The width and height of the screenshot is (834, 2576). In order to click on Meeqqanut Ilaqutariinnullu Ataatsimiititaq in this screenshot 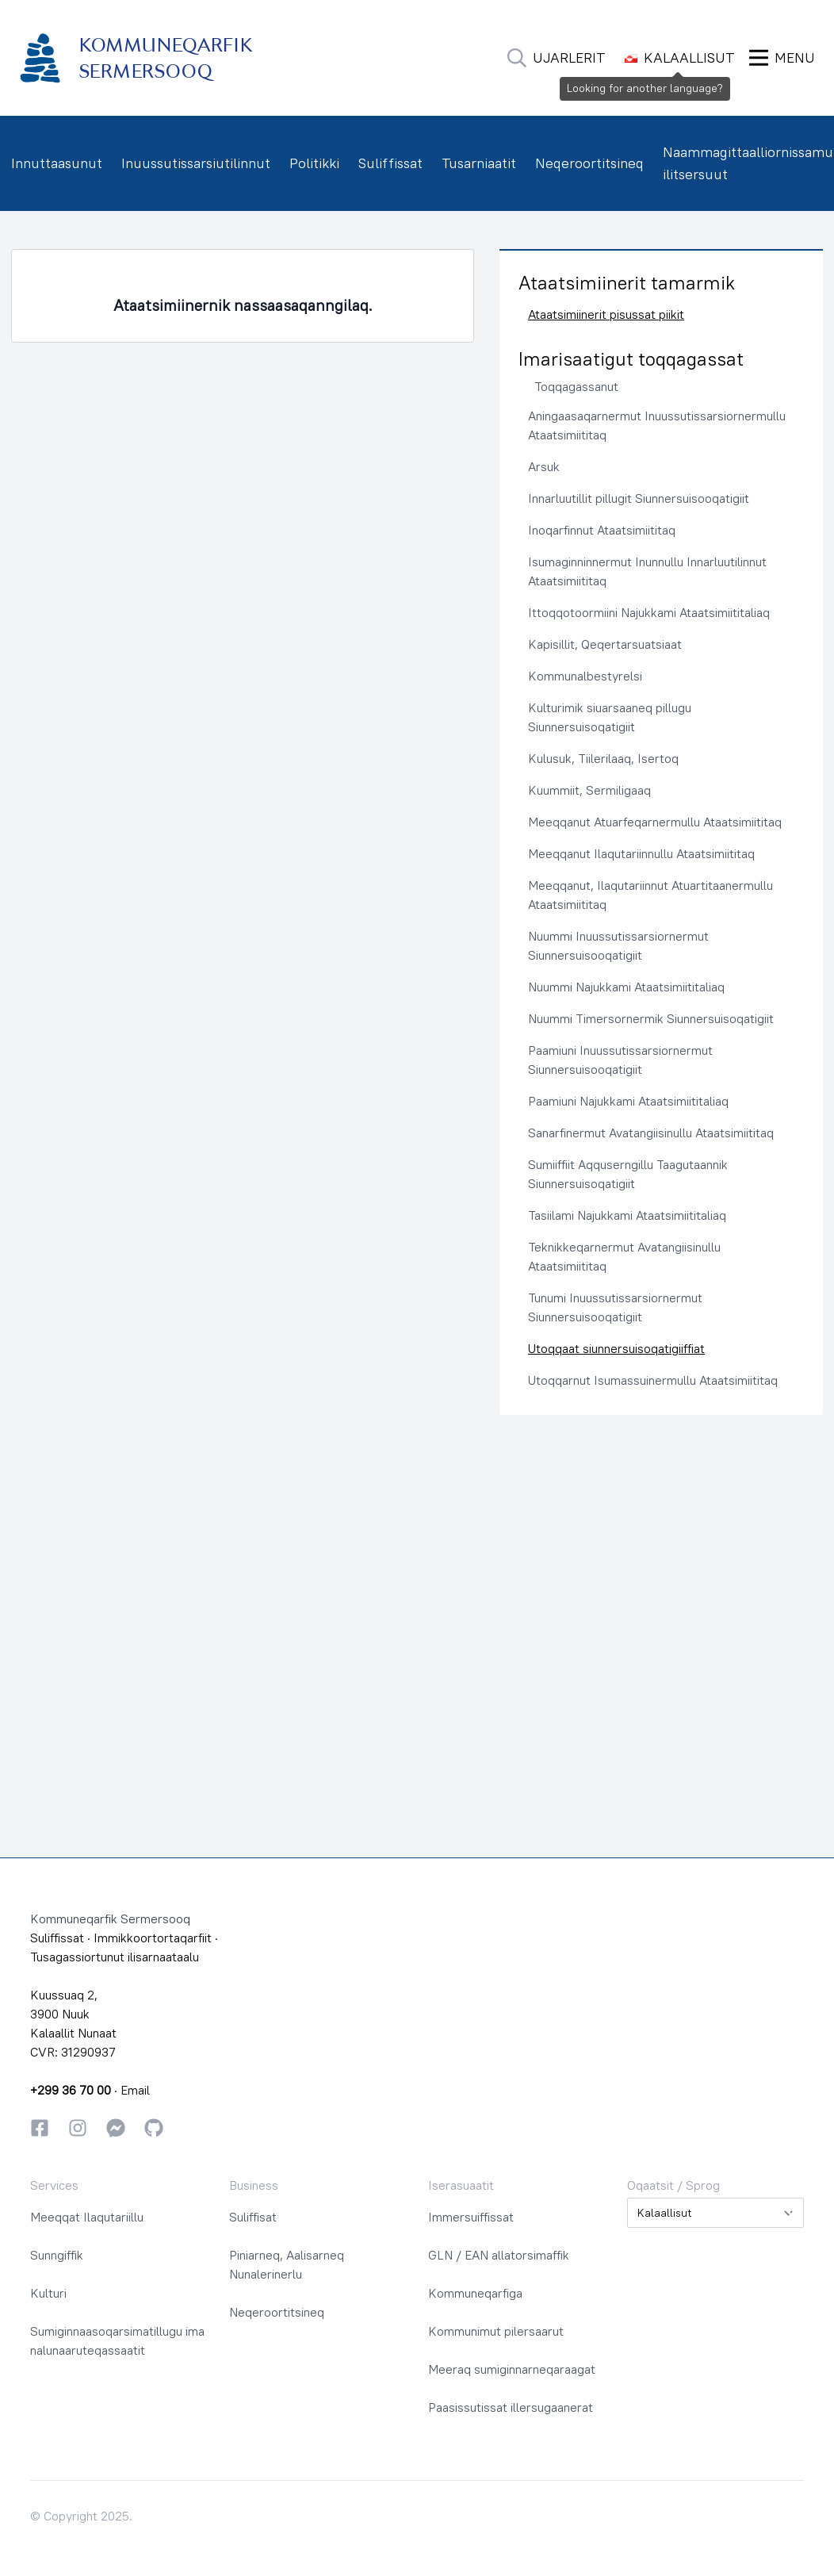, I will do `click(641, 853)`.